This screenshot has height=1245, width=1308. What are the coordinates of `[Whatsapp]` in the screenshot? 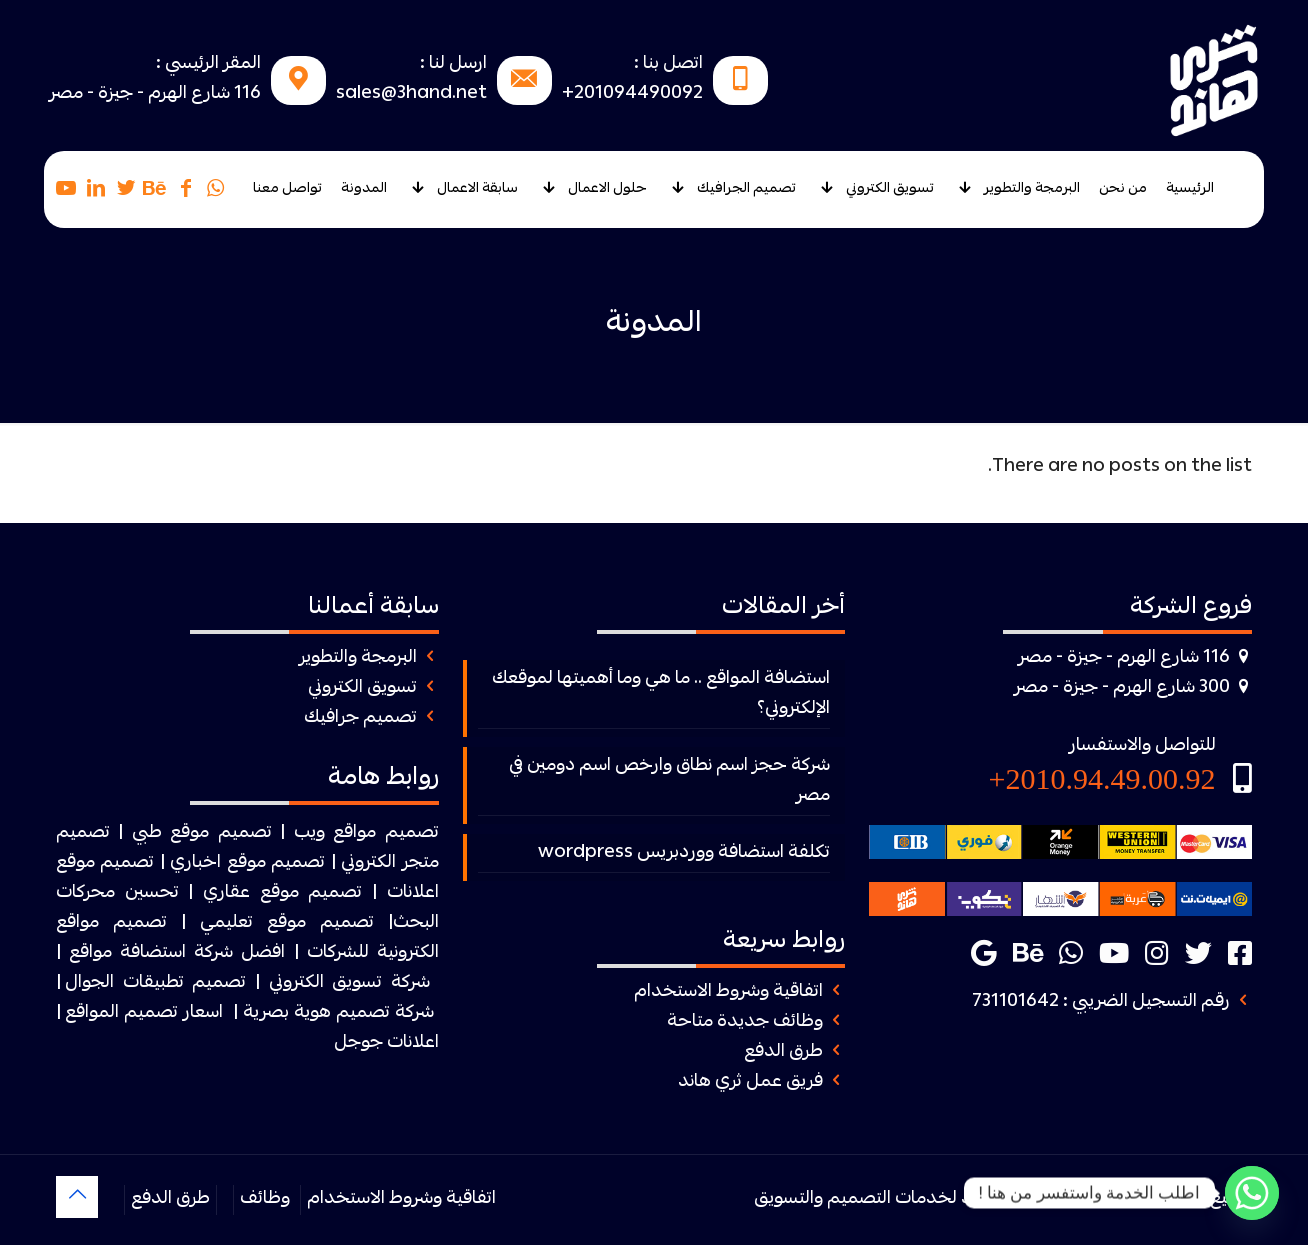 It's located at (1252, 1193).